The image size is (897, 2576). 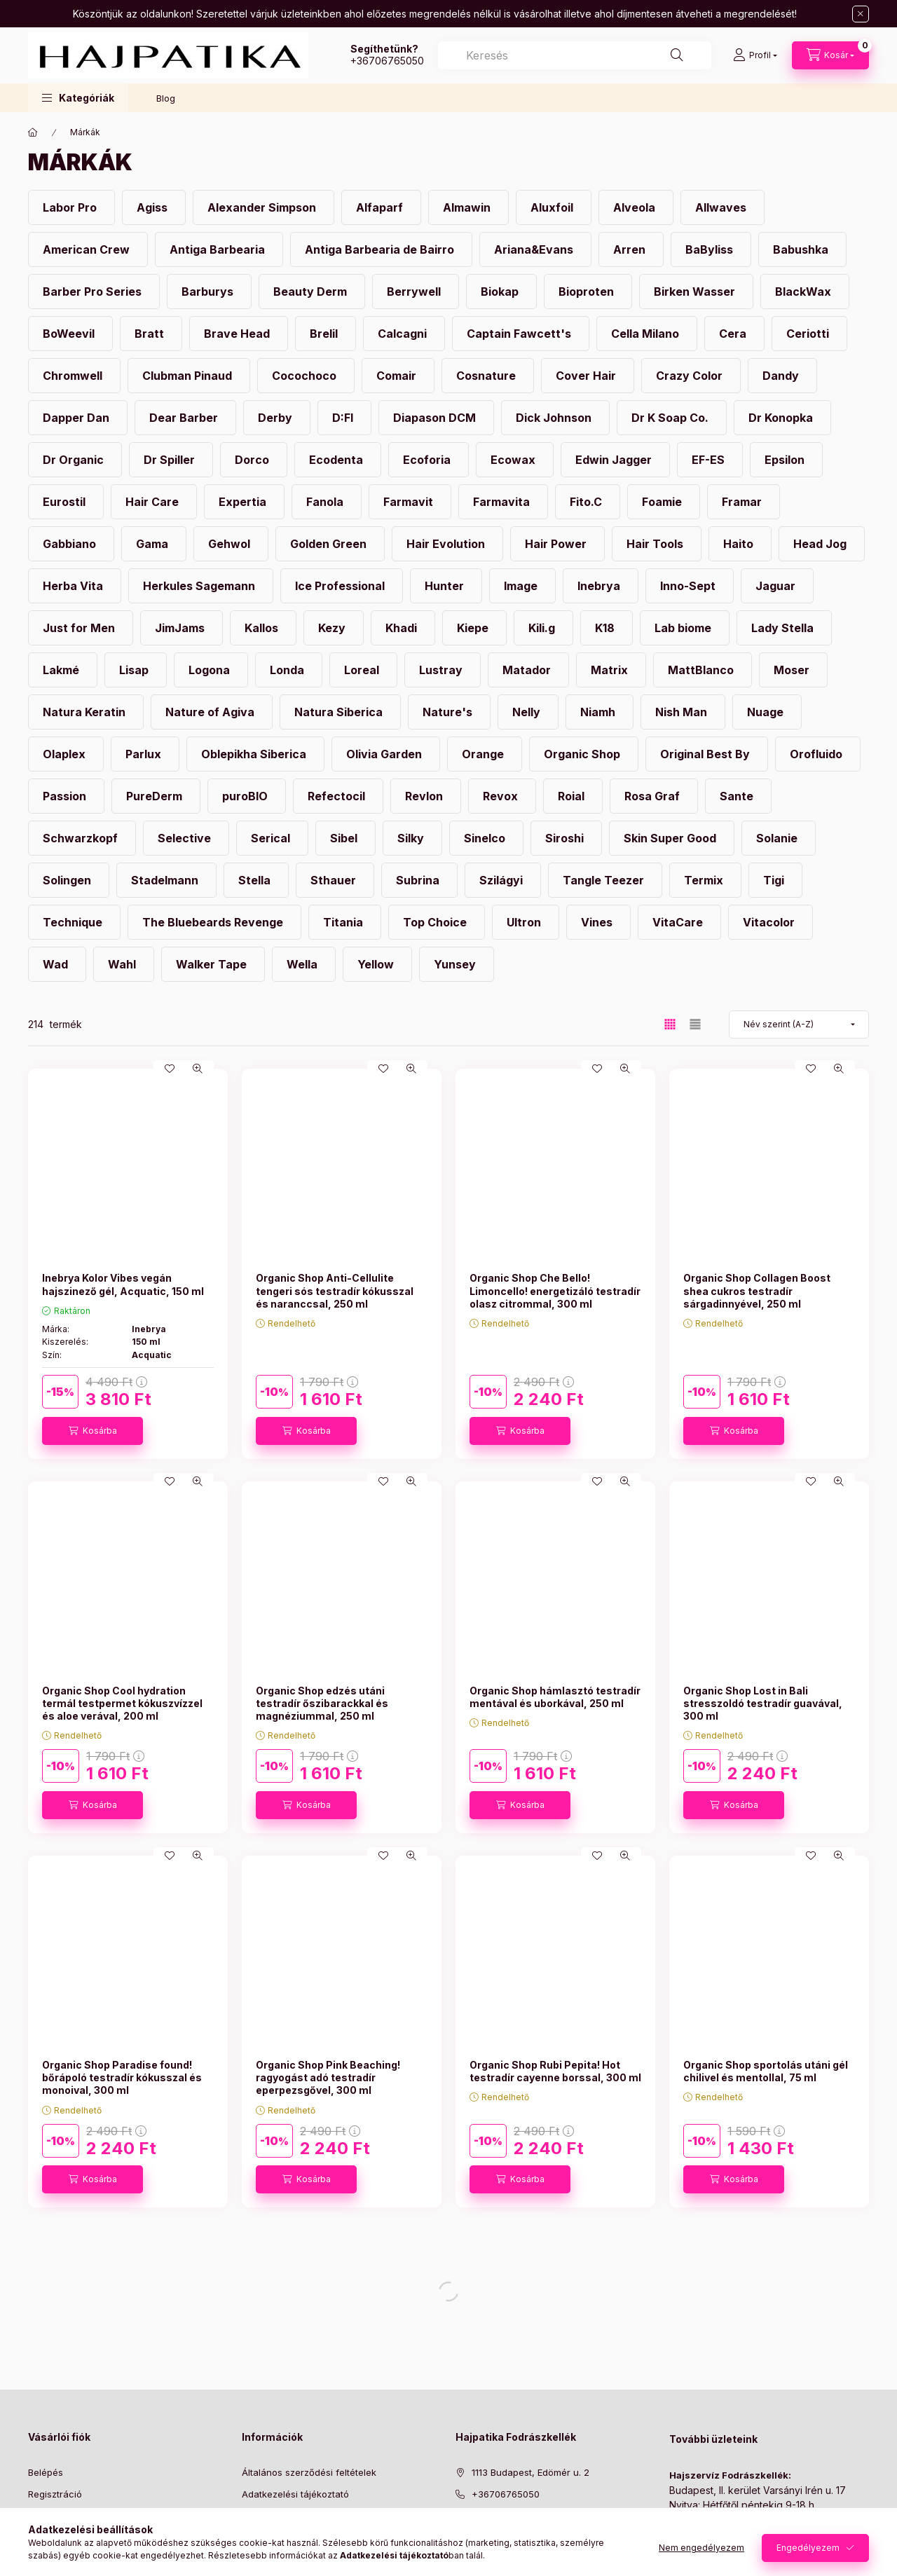 I want to click on [Subrina kategória], so click(x=419, y=880).